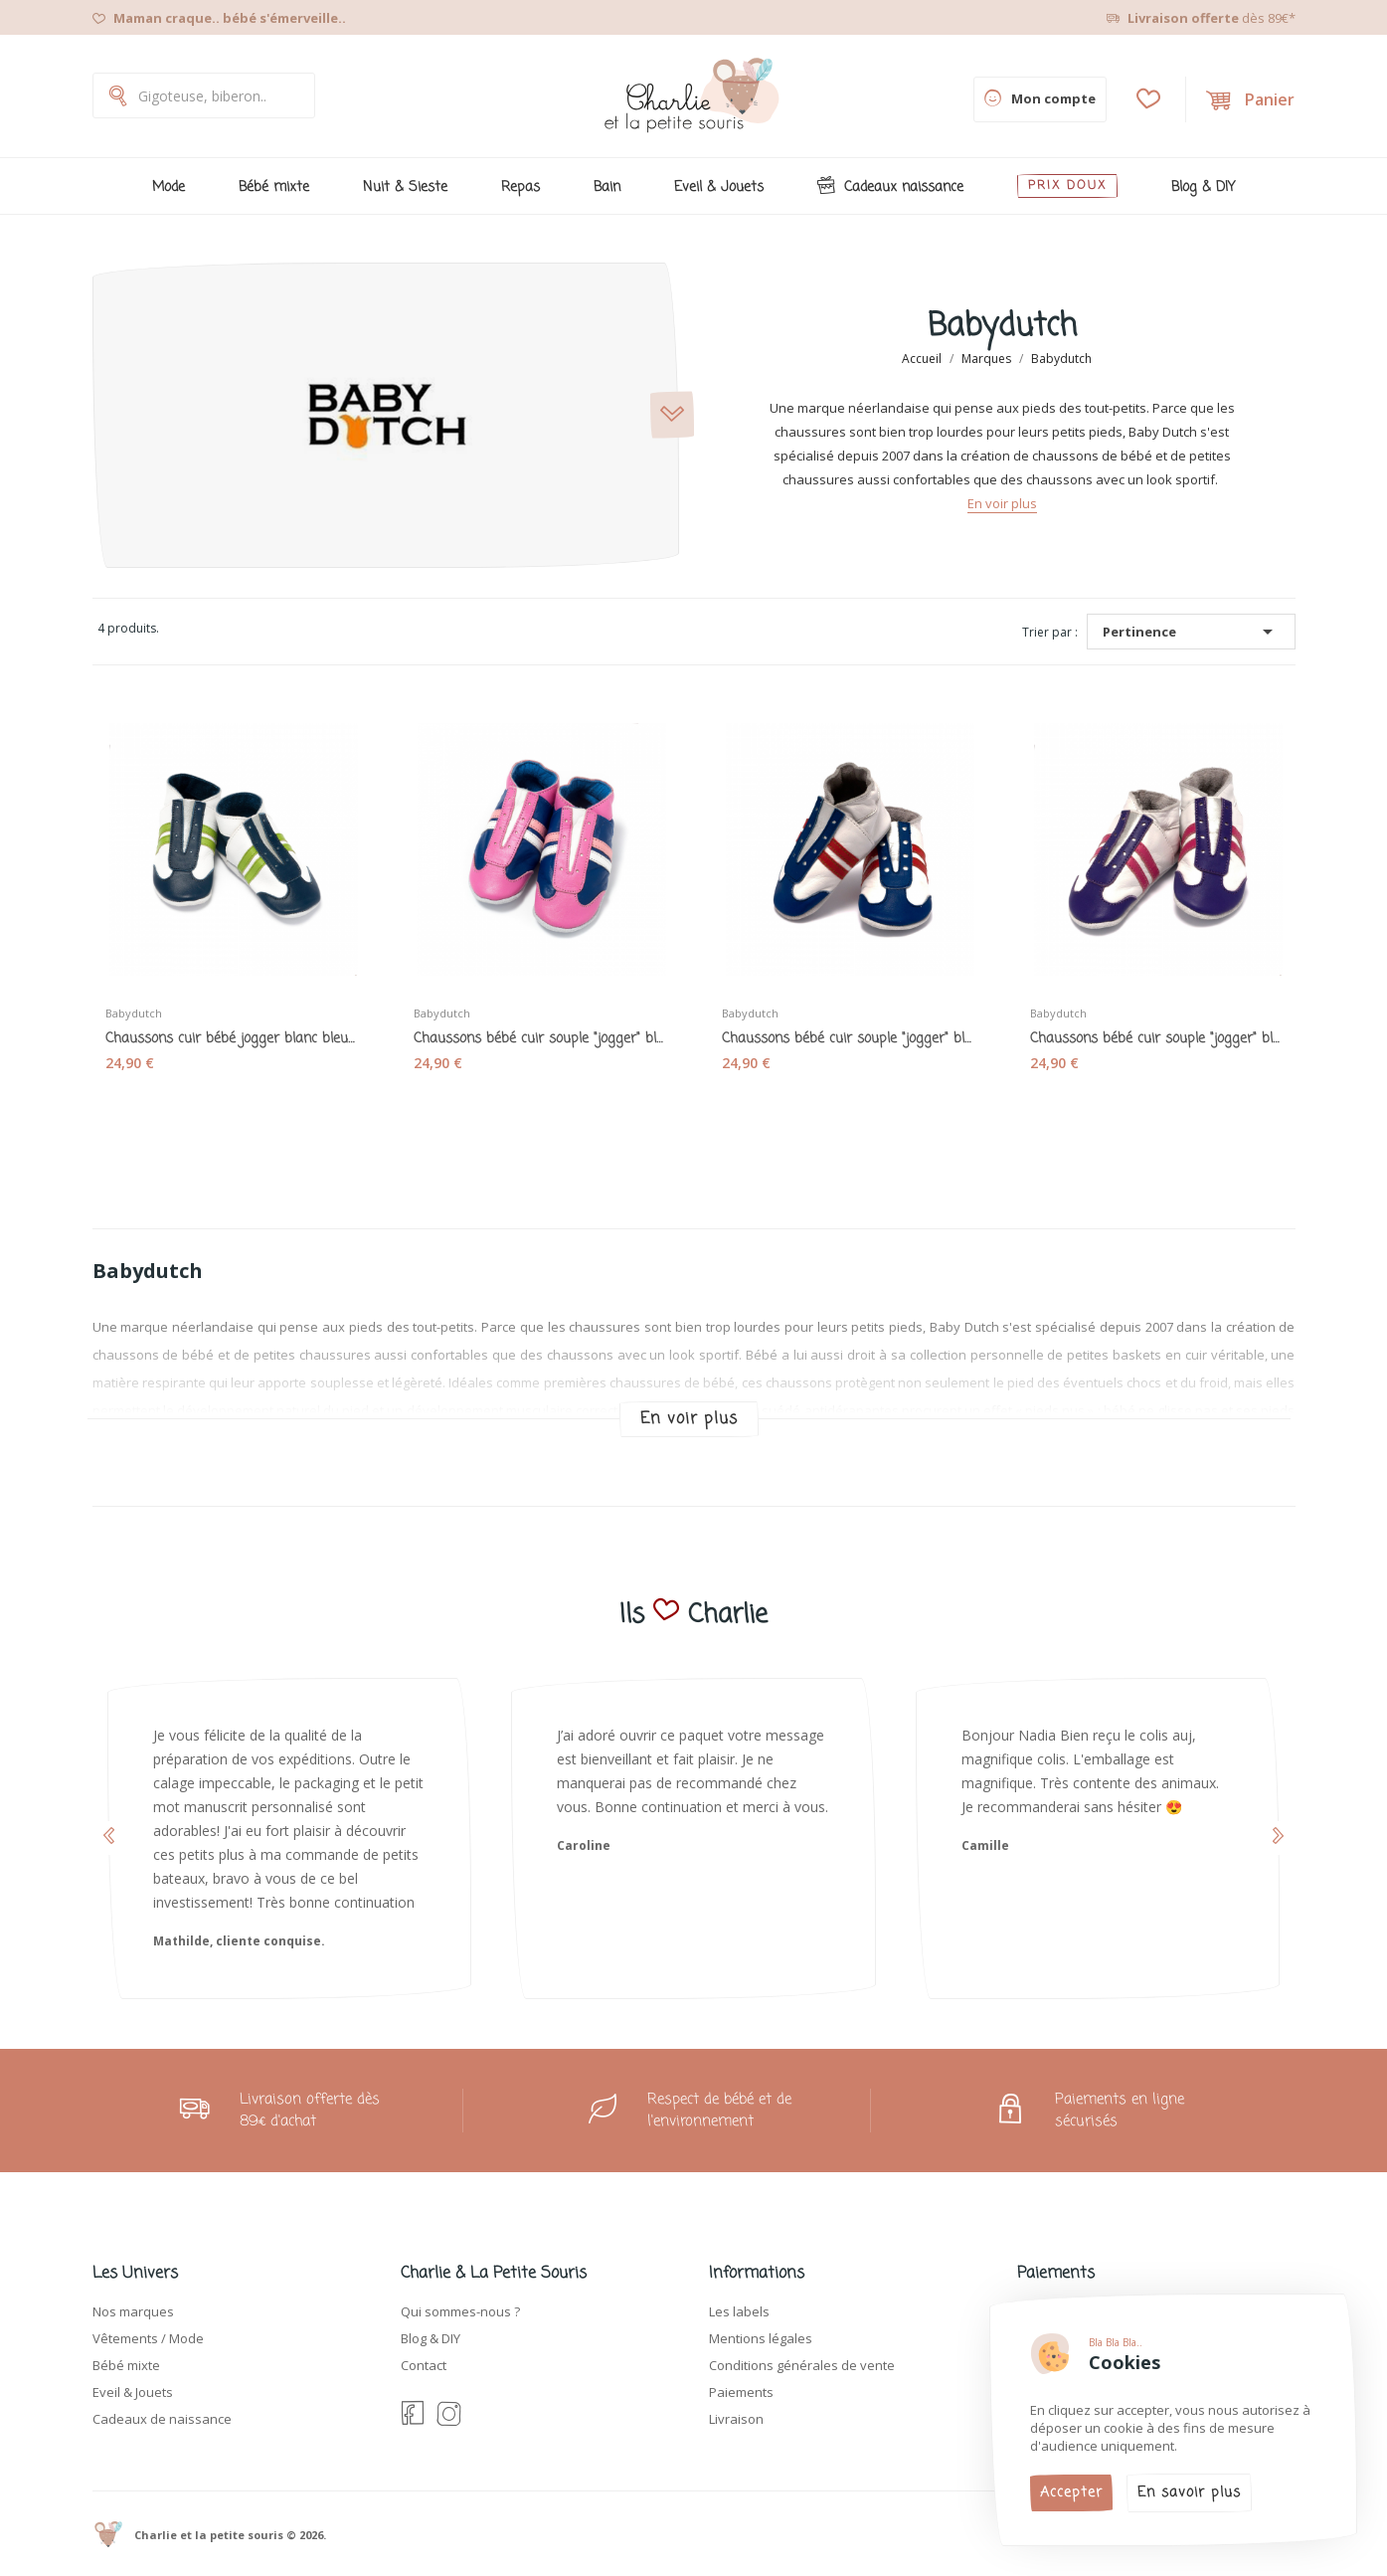 The width and height of the screenshot is (1387, 2576). Describe the element at coordinates (736, 2419) in the screenshot. I see `Livraison` at that location.